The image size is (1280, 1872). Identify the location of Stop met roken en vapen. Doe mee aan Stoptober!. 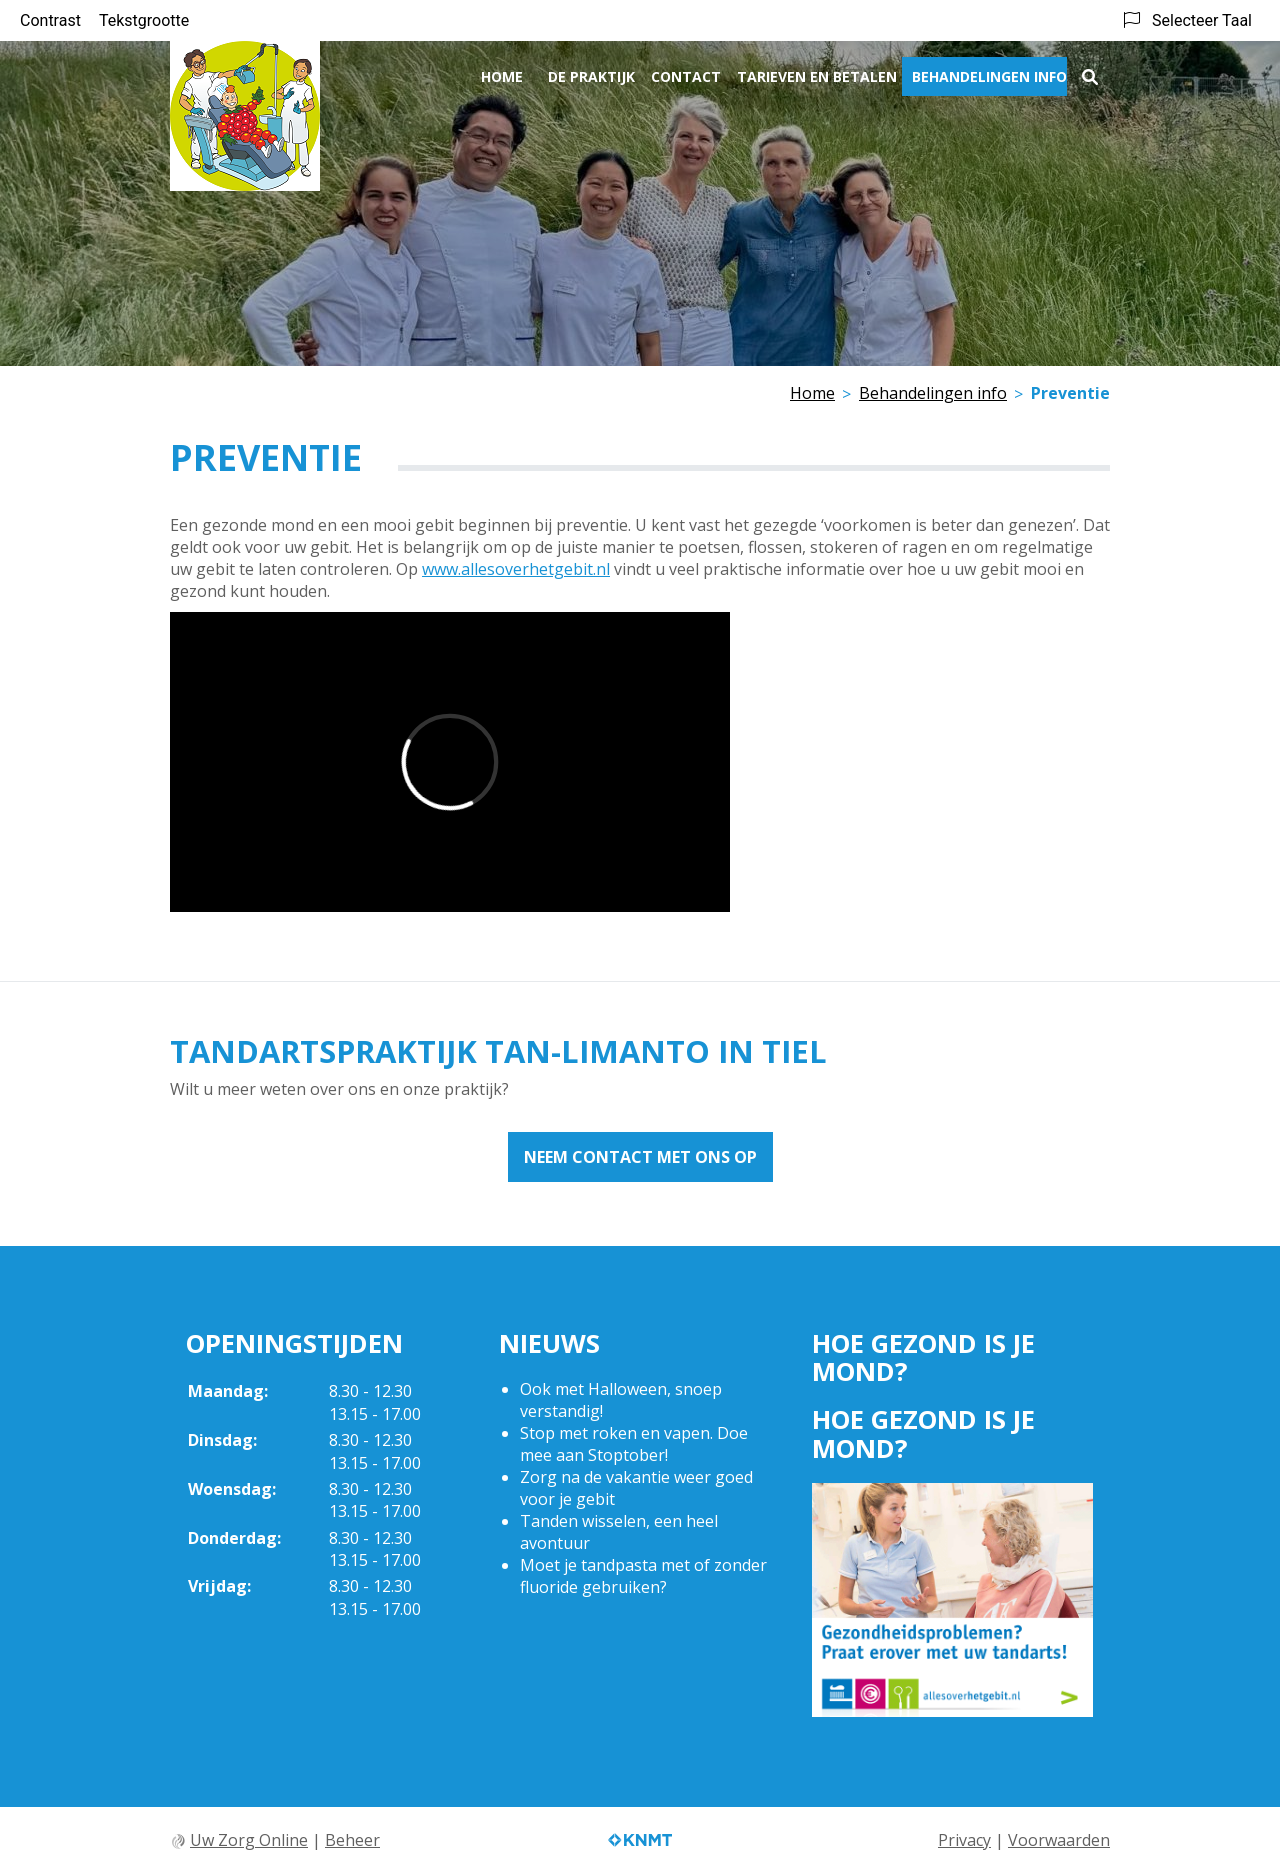
(634, 1444).